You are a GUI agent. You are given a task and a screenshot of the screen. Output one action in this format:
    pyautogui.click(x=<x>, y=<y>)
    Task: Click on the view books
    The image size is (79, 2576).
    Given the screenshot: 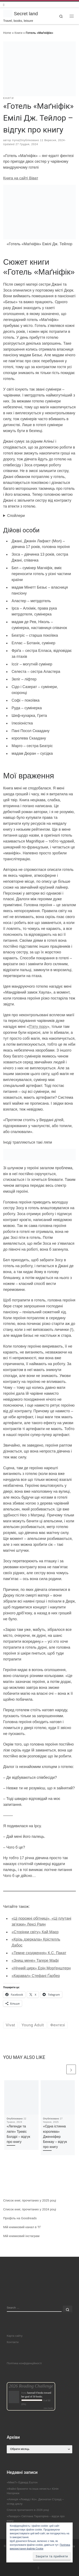 What is the action you would take?
    pyautogui.click(x=48, y=2408)
    